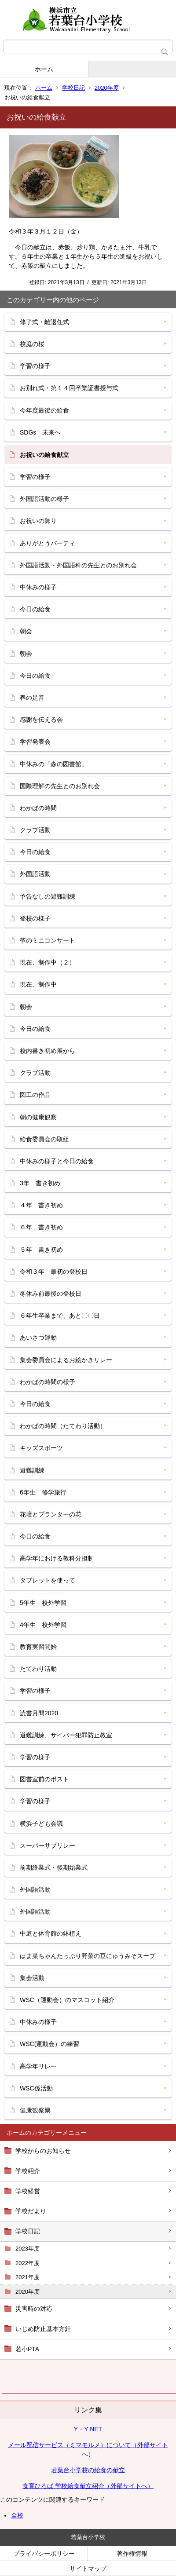  Describe the element at coordinates (38, 2066) in the screenshot. I see `高学年リレー` at that location.